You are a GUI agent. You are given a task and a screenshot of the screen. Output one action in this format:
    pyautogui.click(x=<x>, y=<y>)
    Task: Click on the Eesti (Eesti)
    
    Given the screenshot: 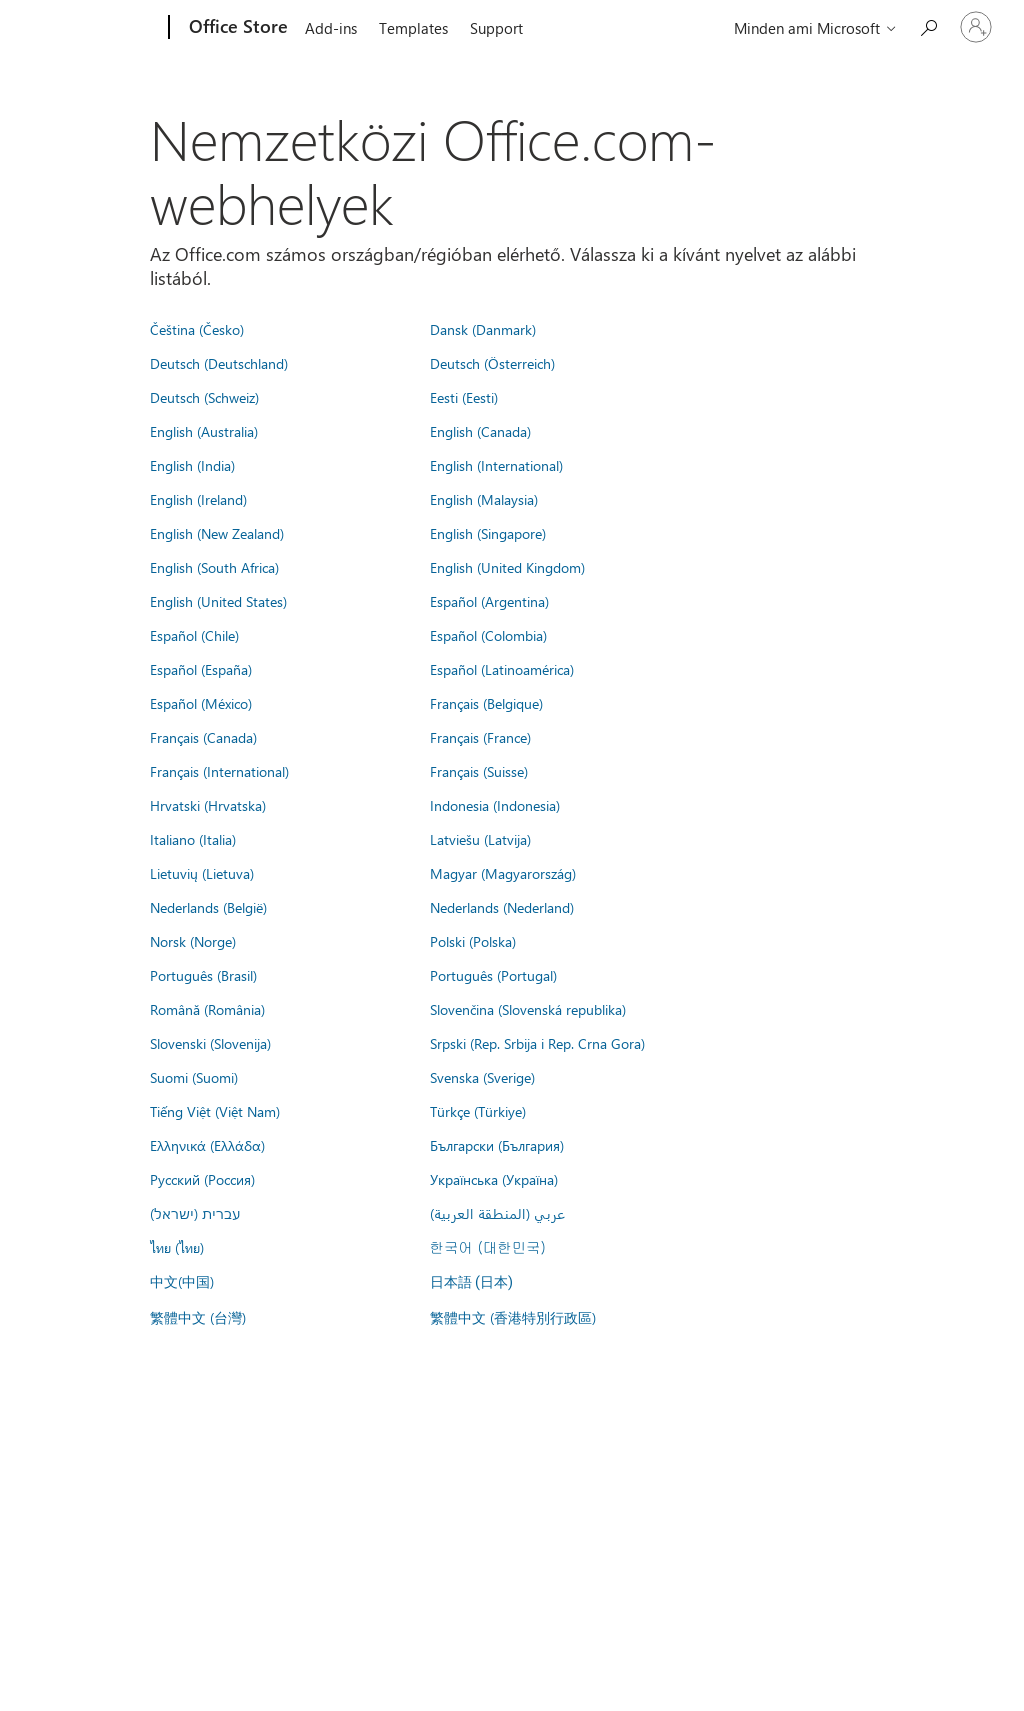 What is the action you would take?
    pyautogui.click(x=464, y=397)
    